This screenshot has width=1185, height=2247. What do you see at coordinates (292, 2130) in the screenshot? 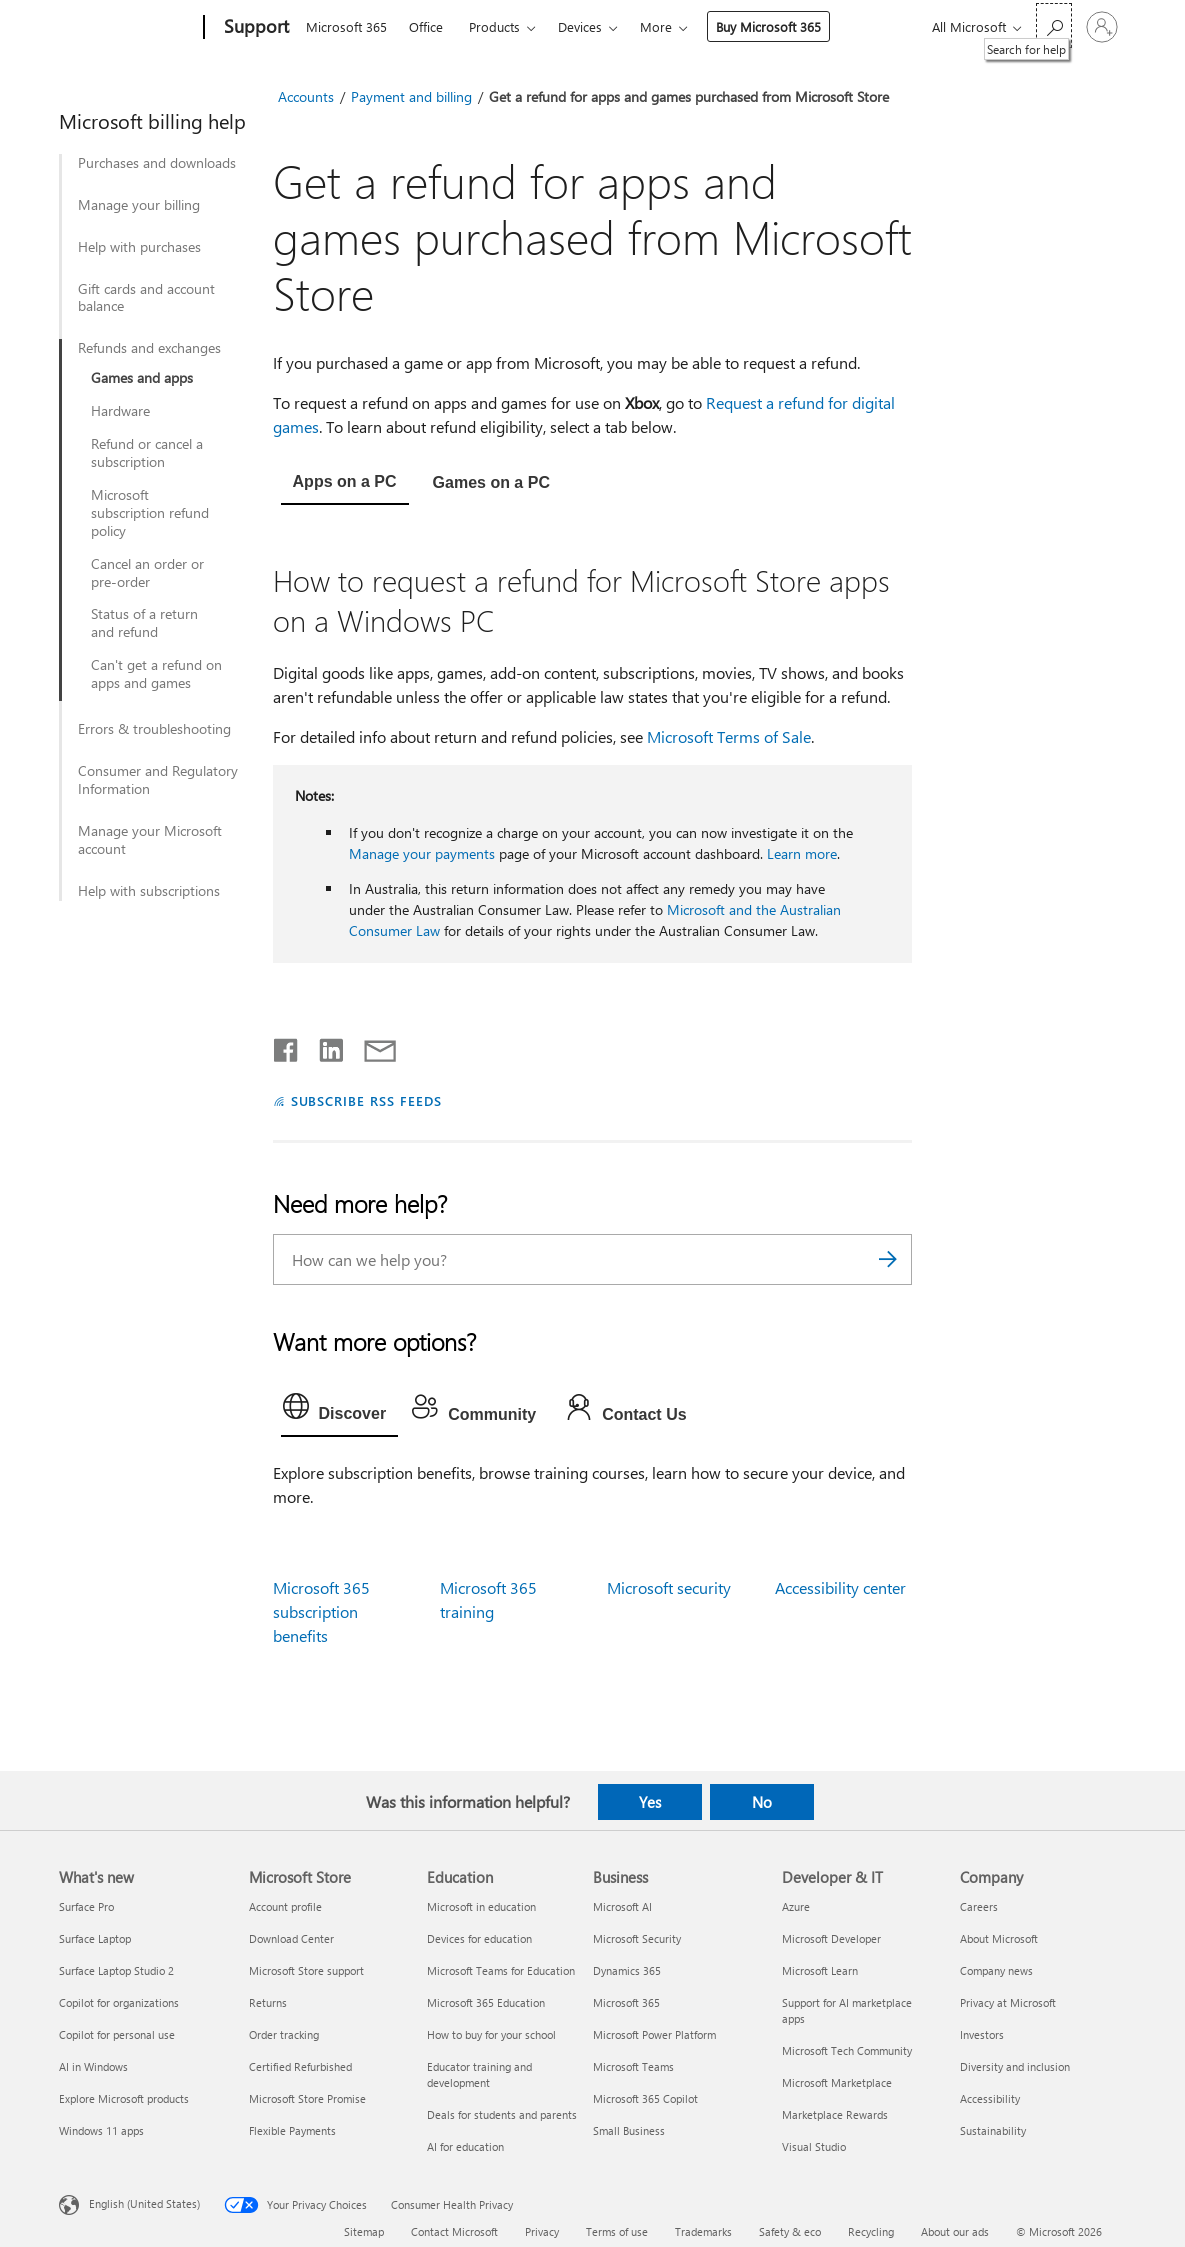
I see `Flexible Payments [Flexible Payments Microsoft Store]` at bounding box center [292, 2130].